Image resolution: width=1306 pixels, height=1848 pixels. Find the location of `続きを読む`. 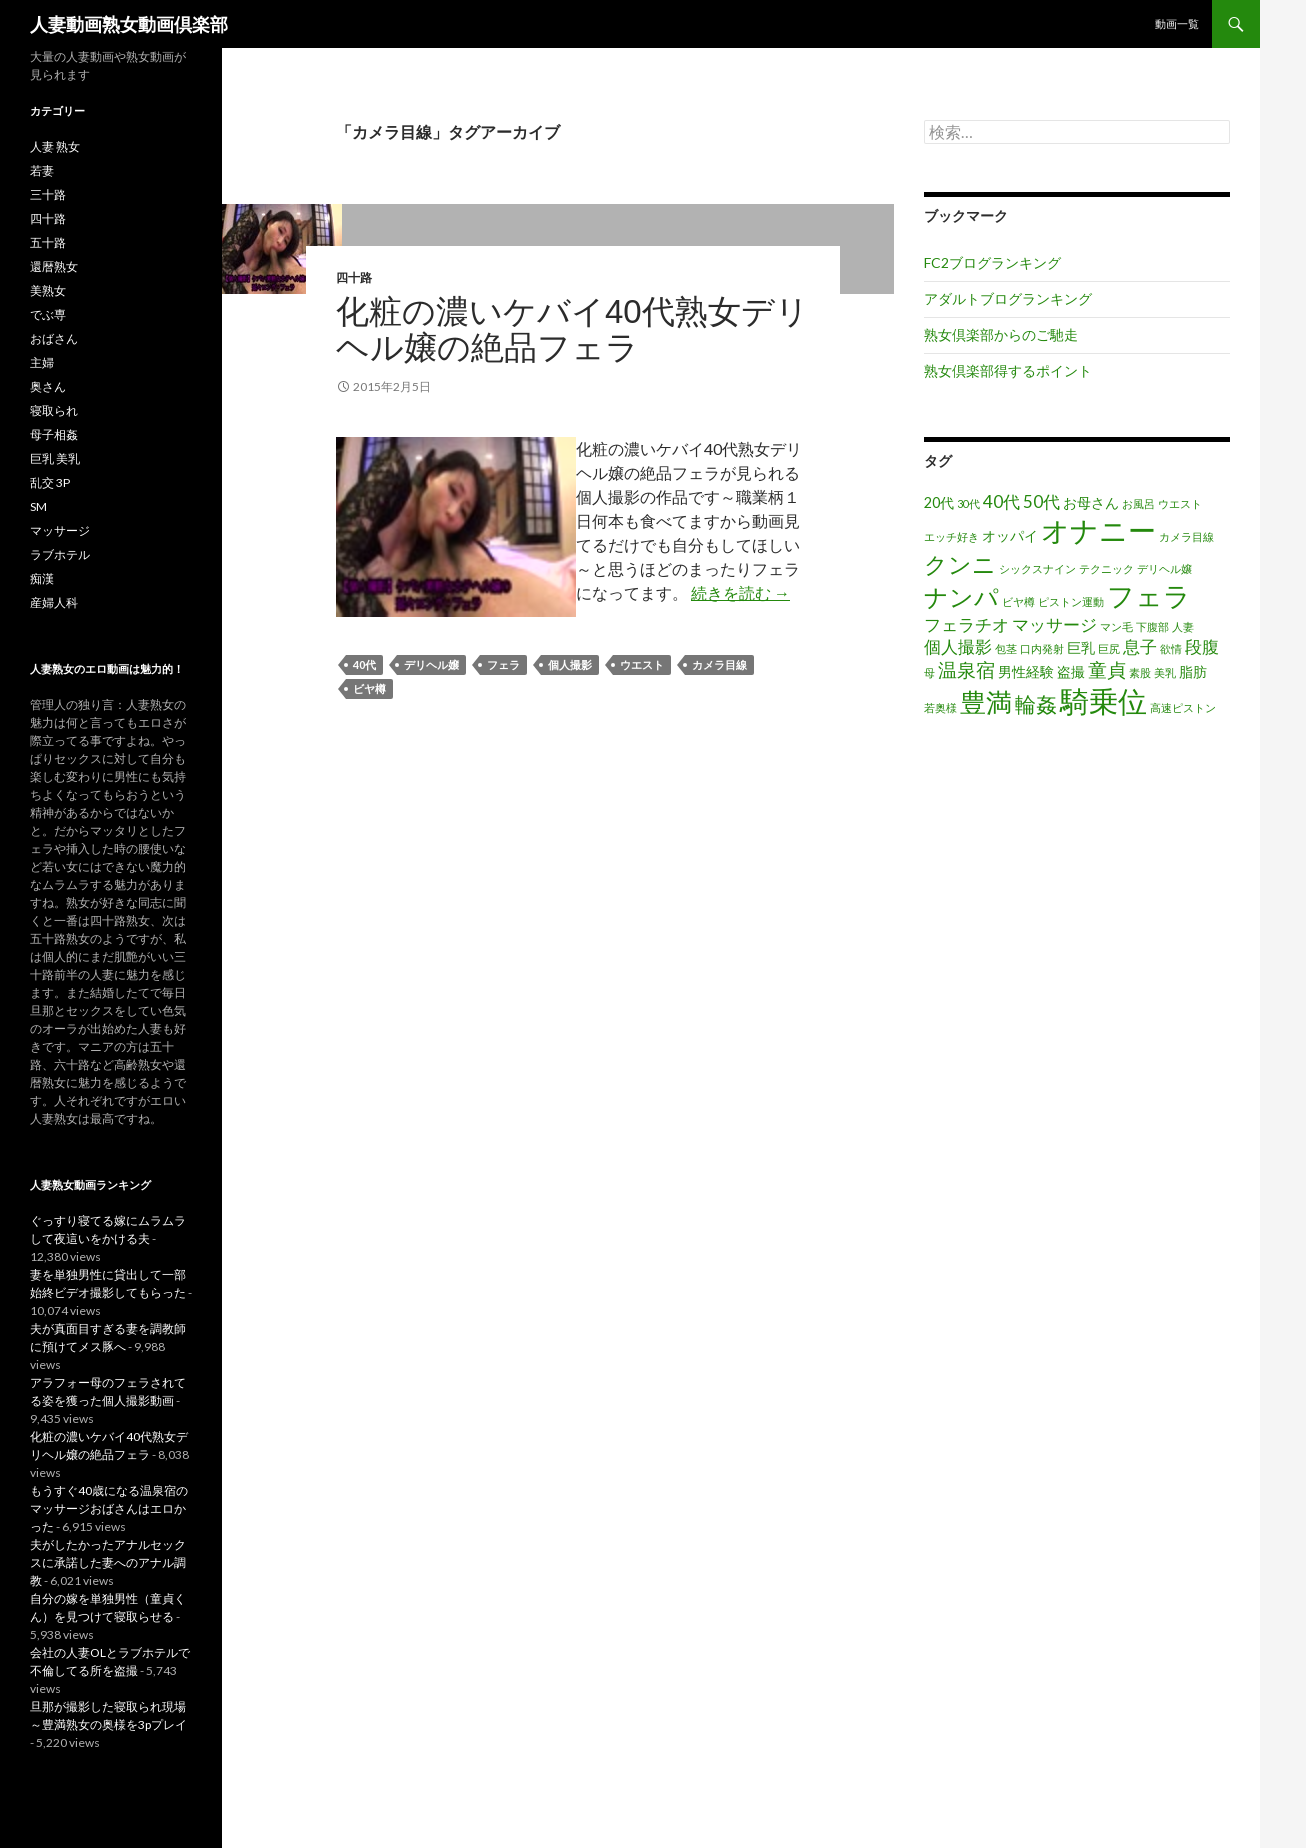

続きを読む is located at coordinates (740, 592).